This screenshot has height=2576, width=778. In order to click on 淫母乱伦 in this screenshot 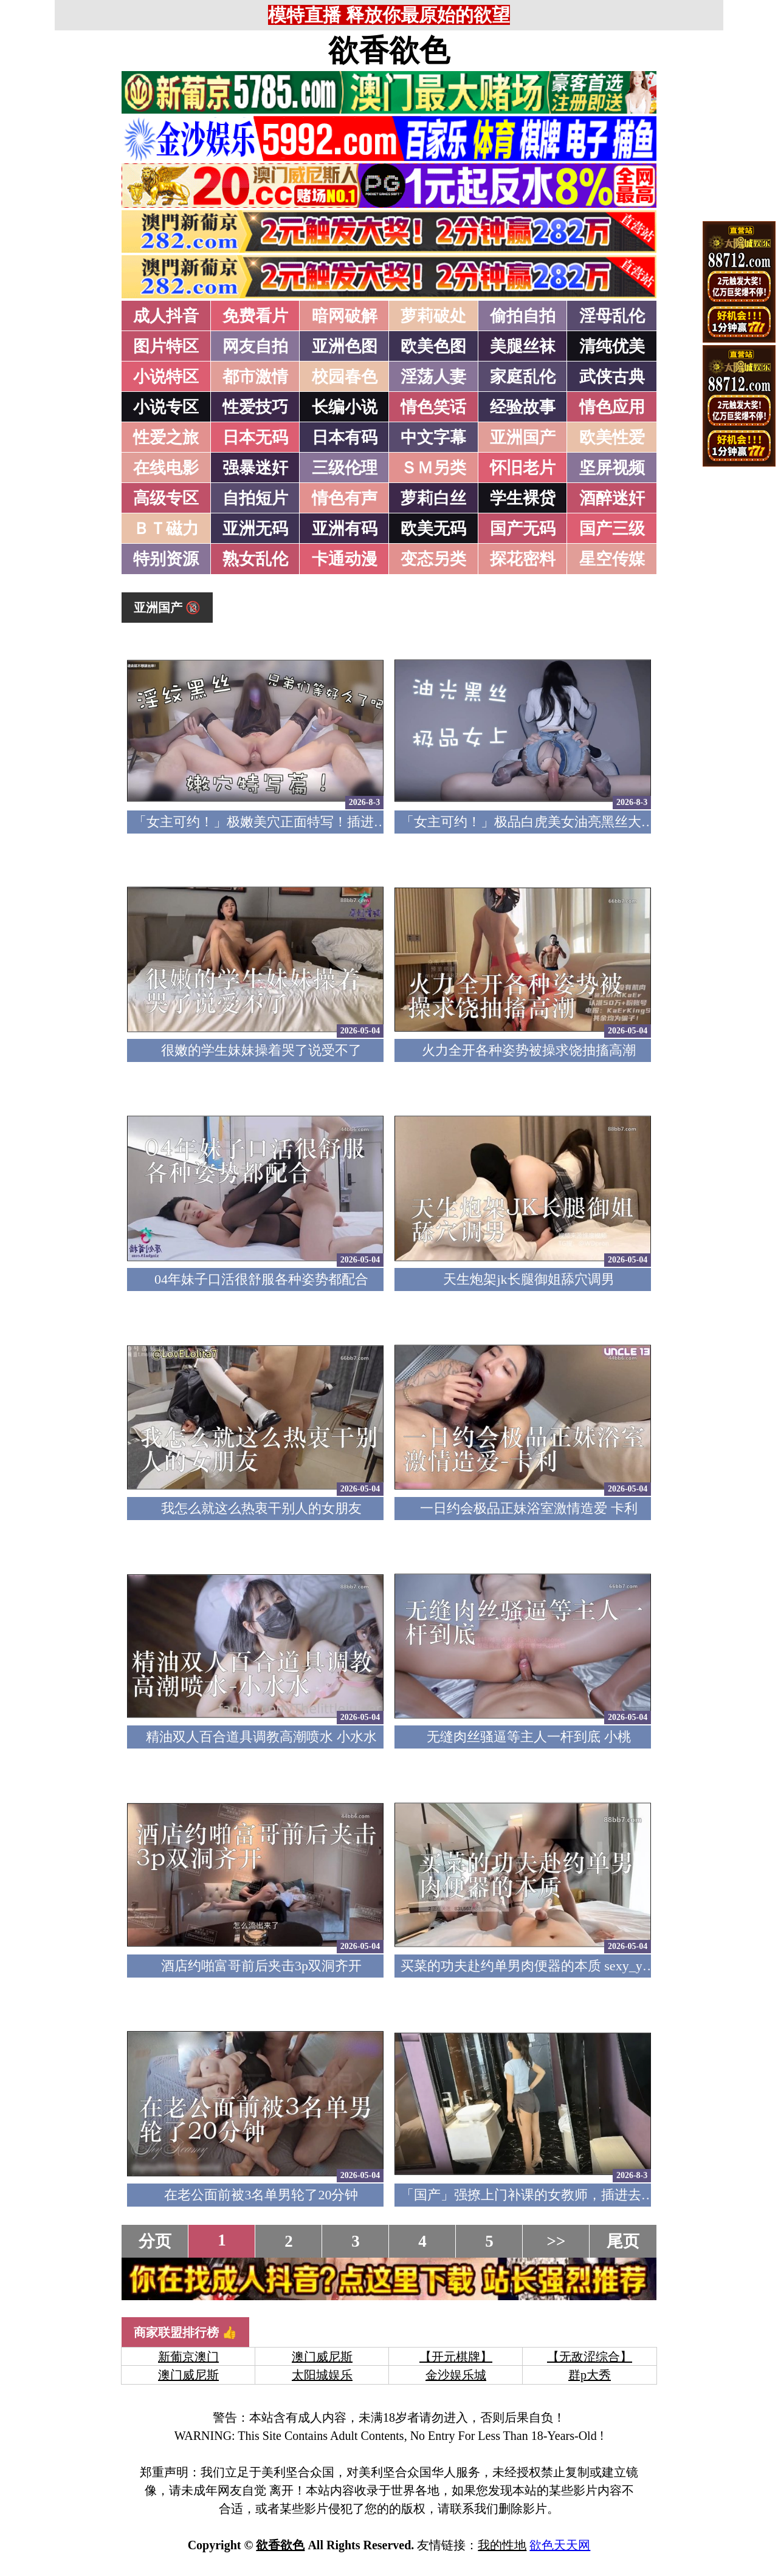, I will do `click(612, 316)`.